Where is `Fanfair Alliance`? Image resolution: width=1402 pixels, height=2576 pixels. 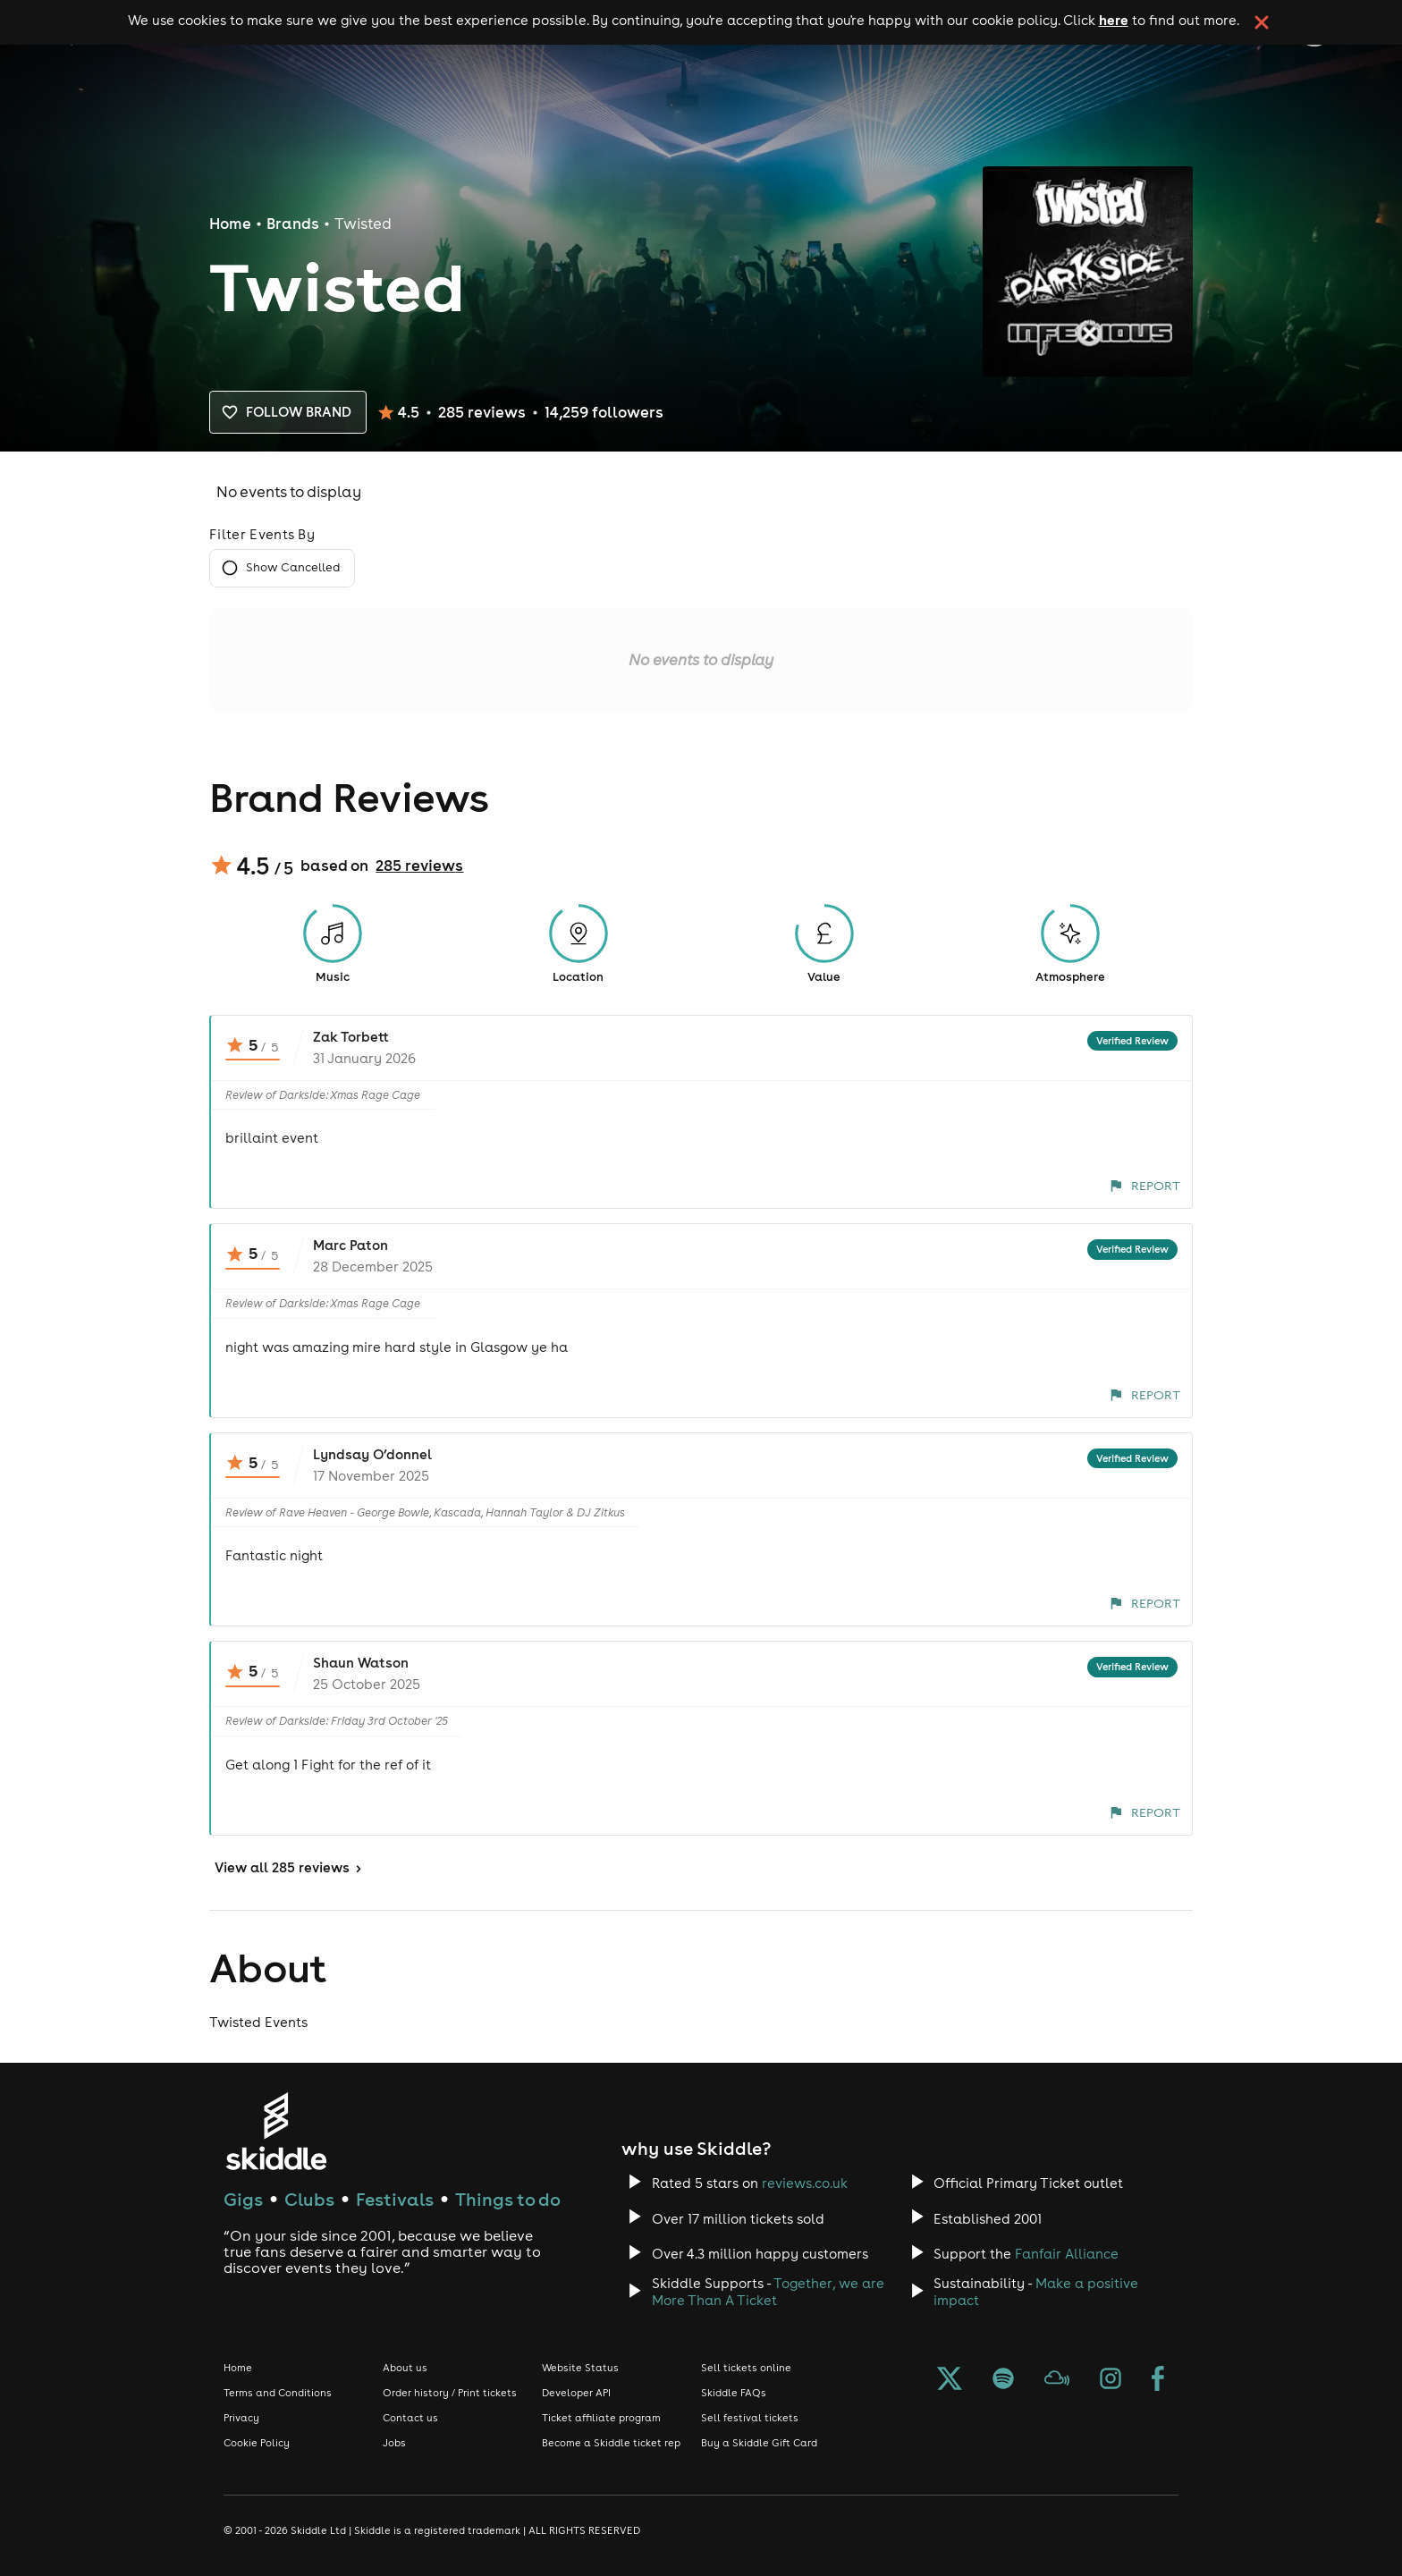
Fanfair Alliance is located at coordinates (1067, 2253).